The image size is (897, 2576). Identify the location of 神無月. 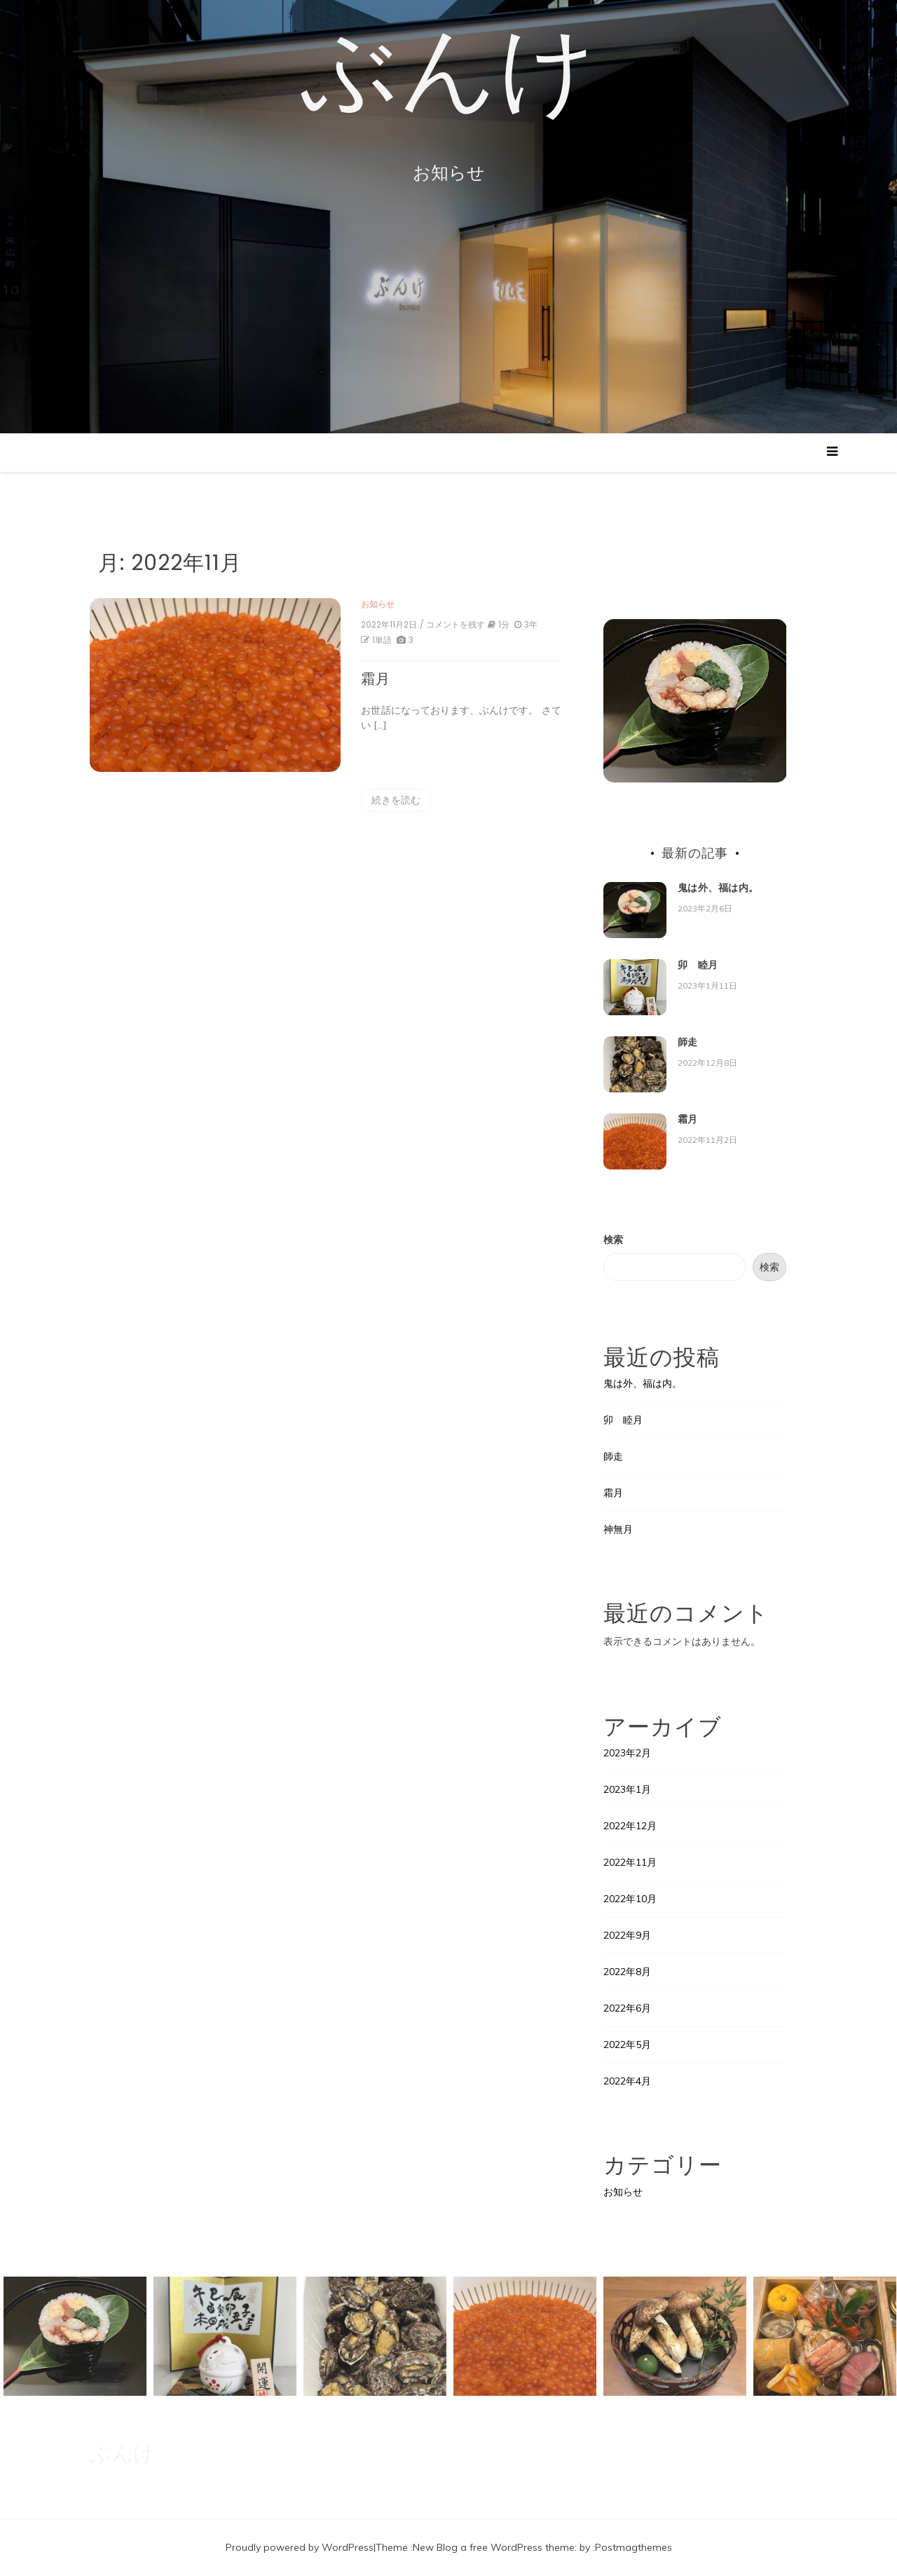
(618, 1529).